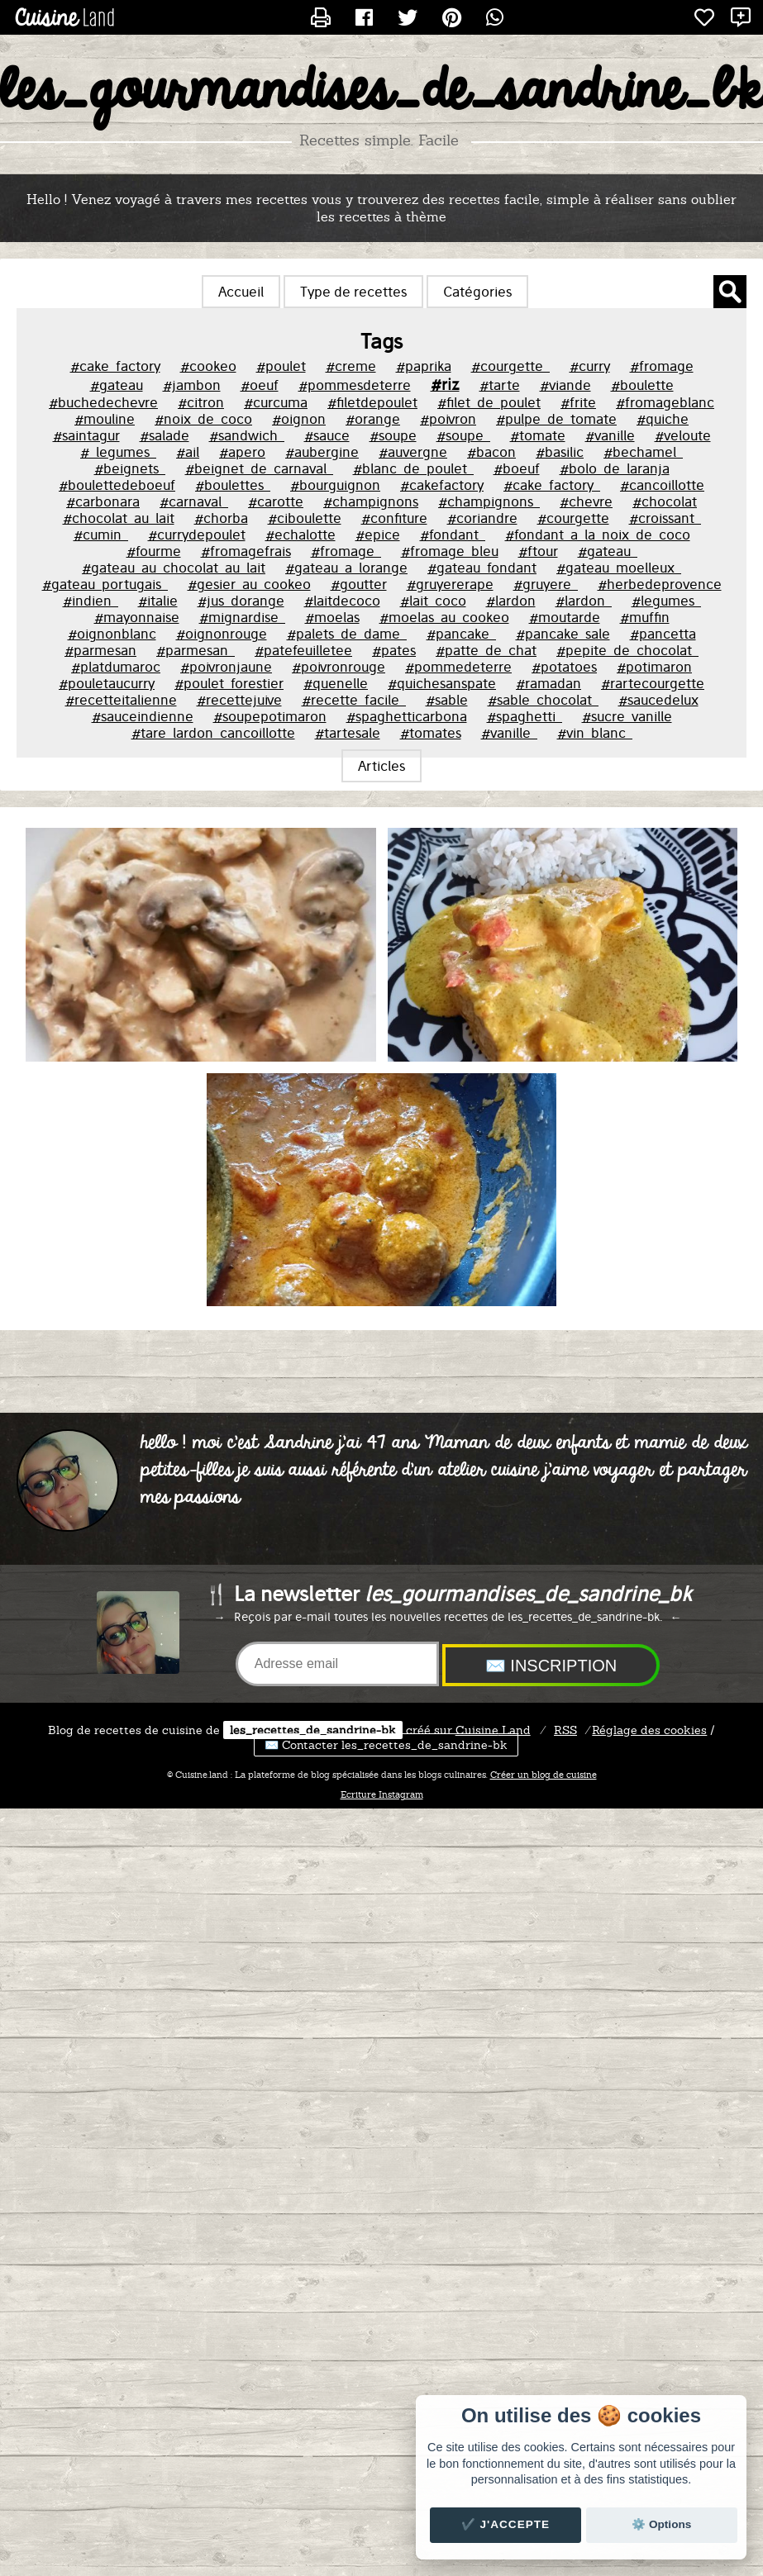 The image size is (763, 2576). Describe the element at coordinates (105, 584) in the screenshot. I see `#gateau_portugais_` at that location.